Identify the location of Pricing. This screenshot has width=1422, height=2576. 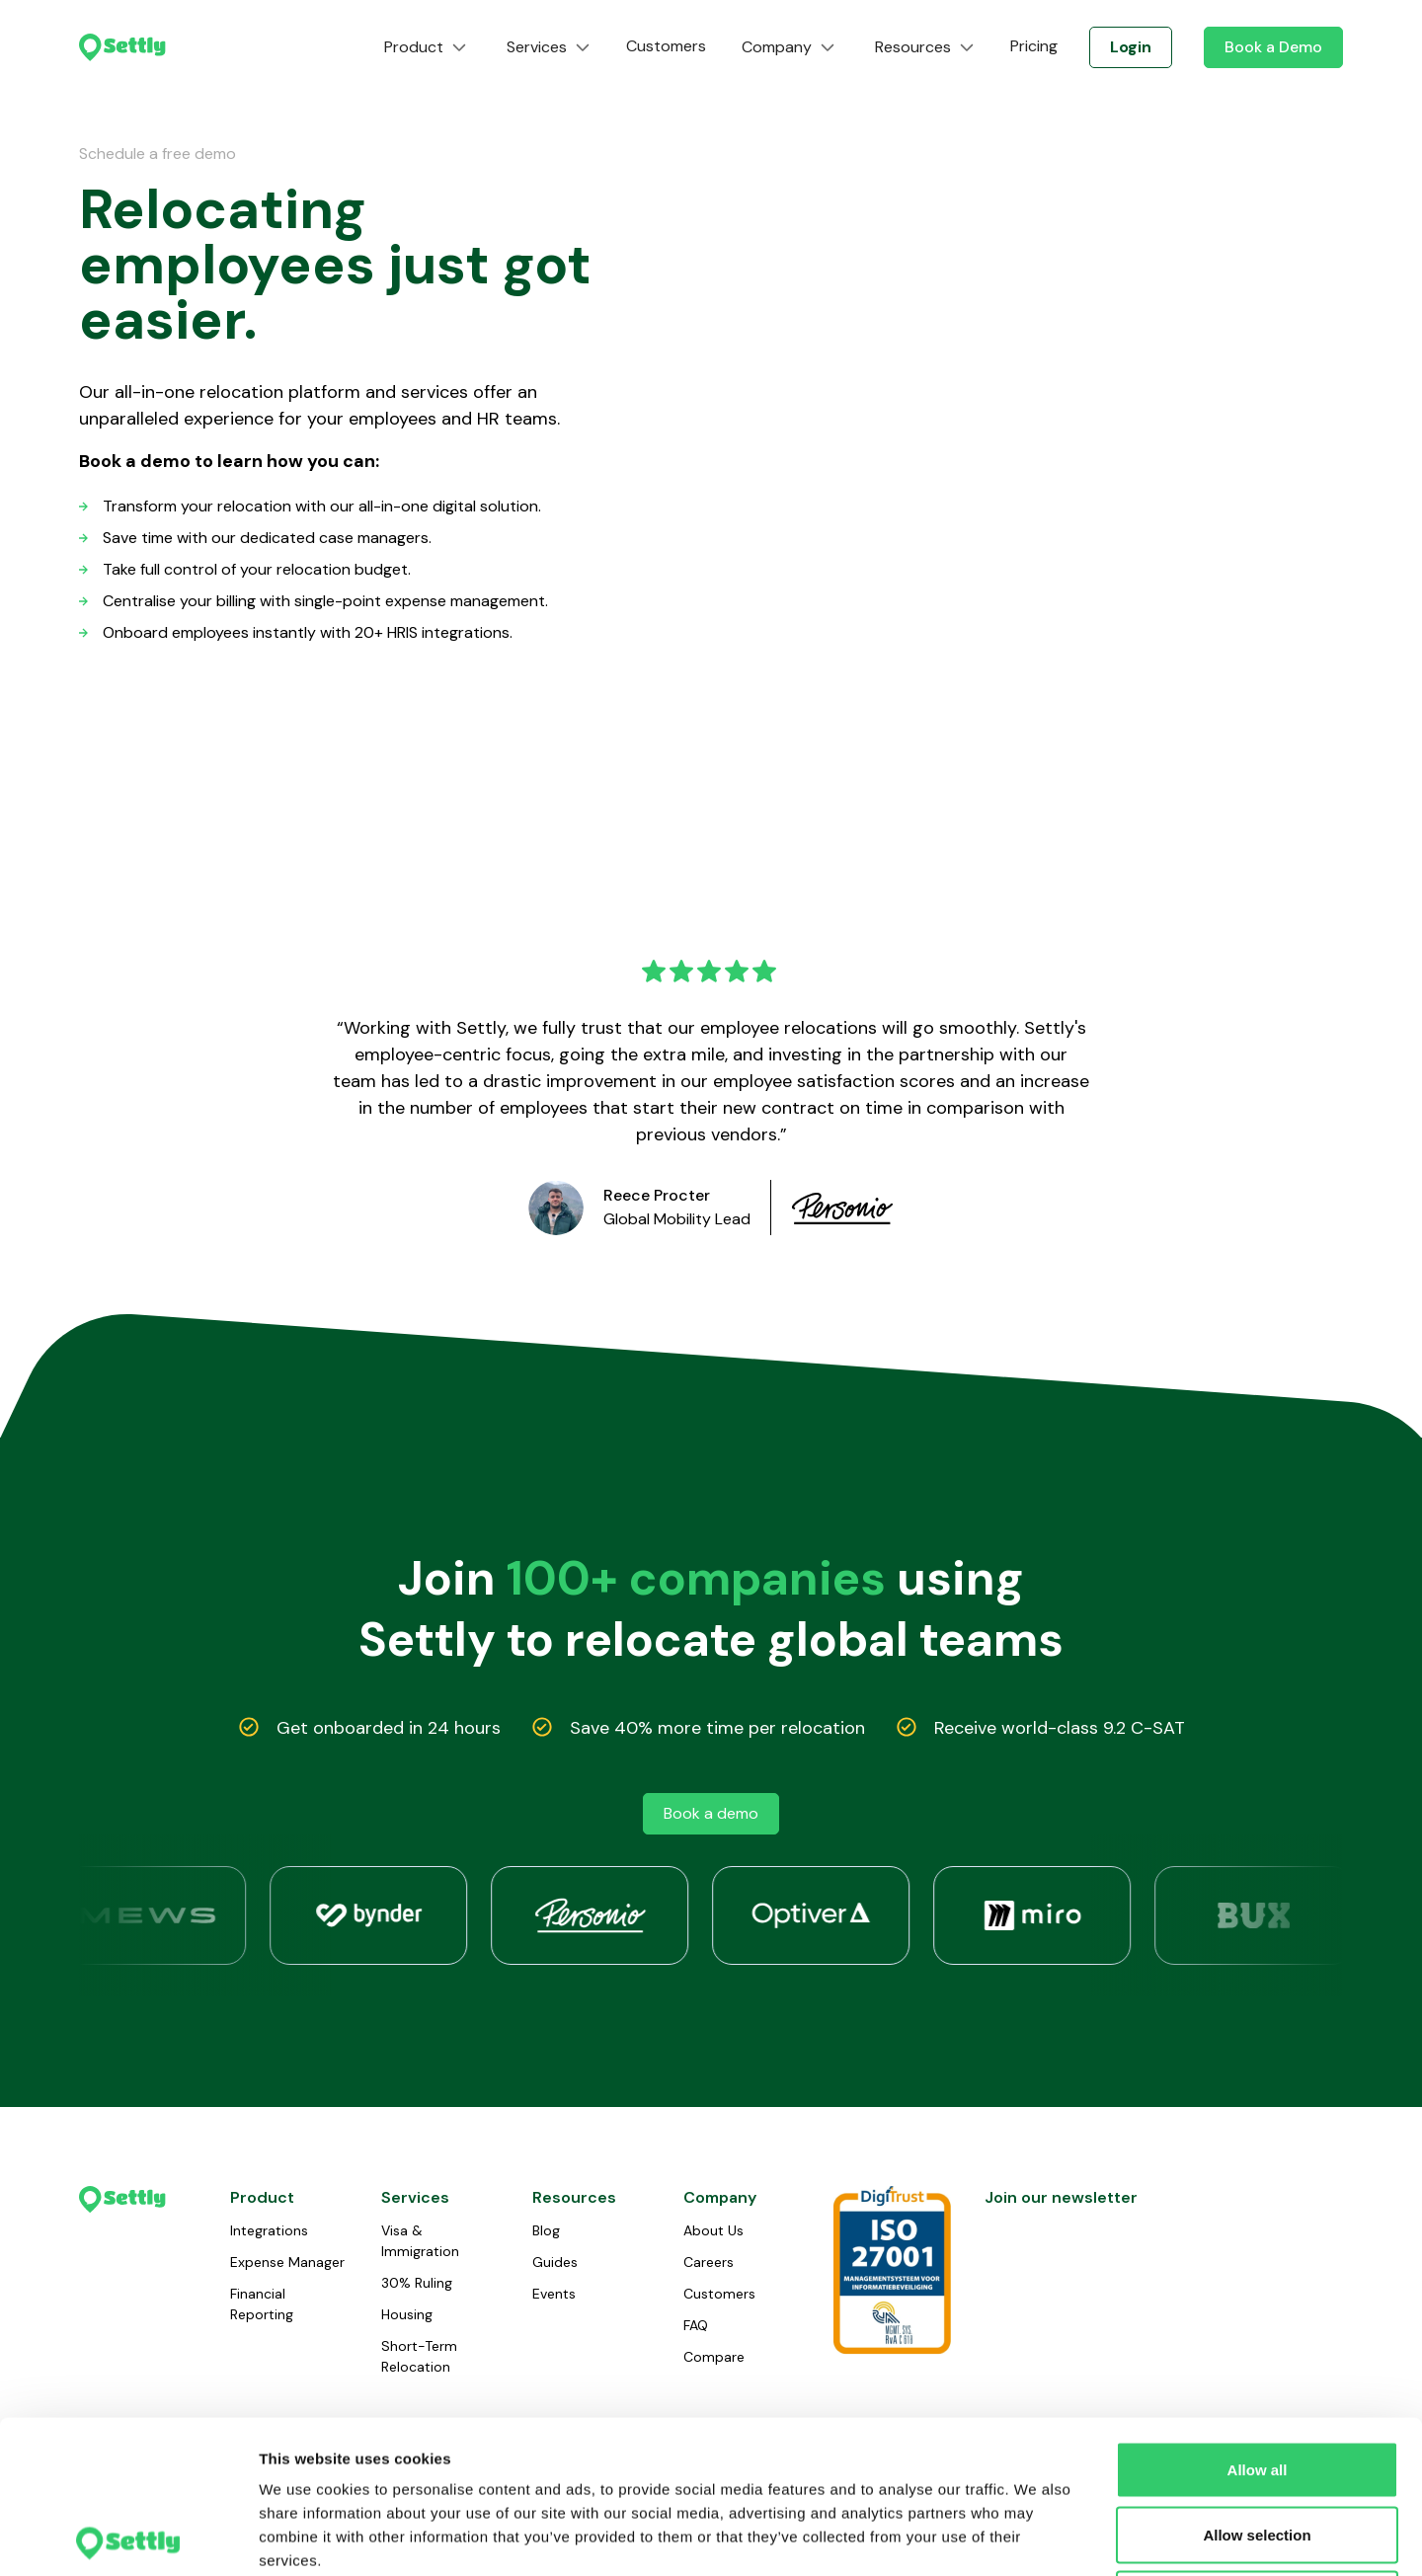
(1034, 46).